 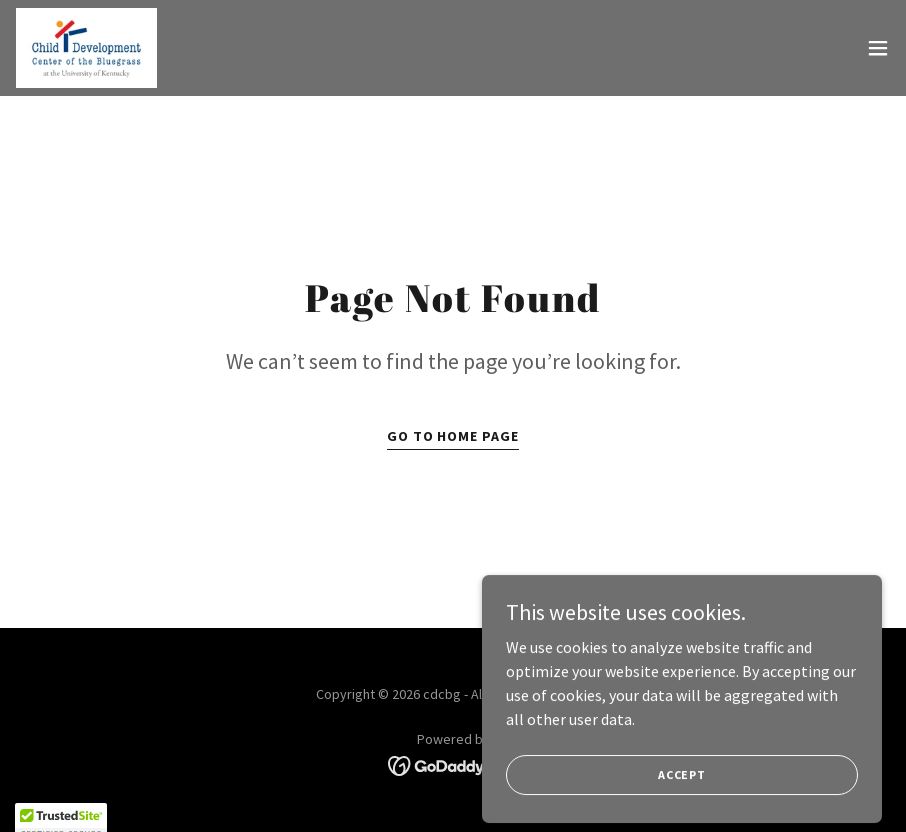 What do you see at coordinates (453, 436) in the screenshot?
I see `Go To Home Page` at bounding box center [453, 436].